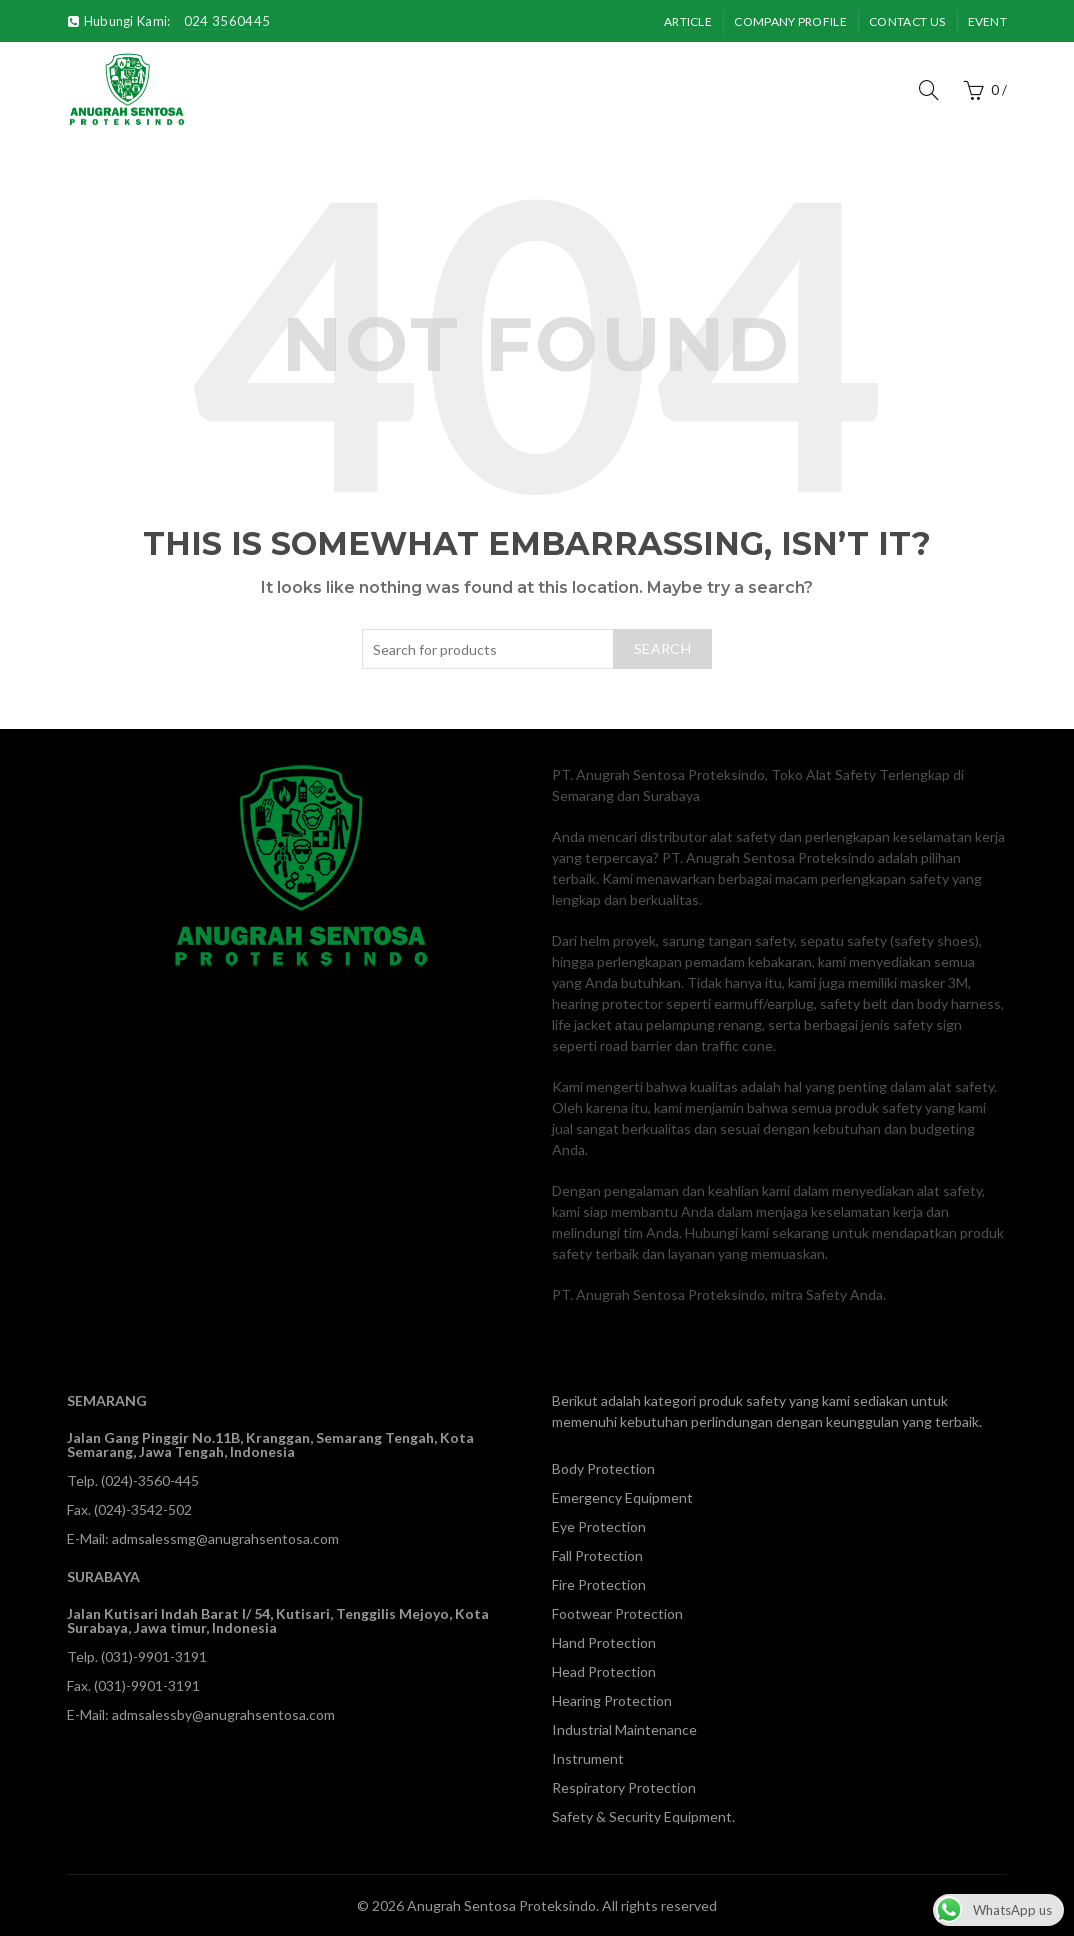 This screenshot has height=1936, width=1074. Describe the element at coordinates (599, 1526) in the screenshot. I see `Eye Protection` at that location.